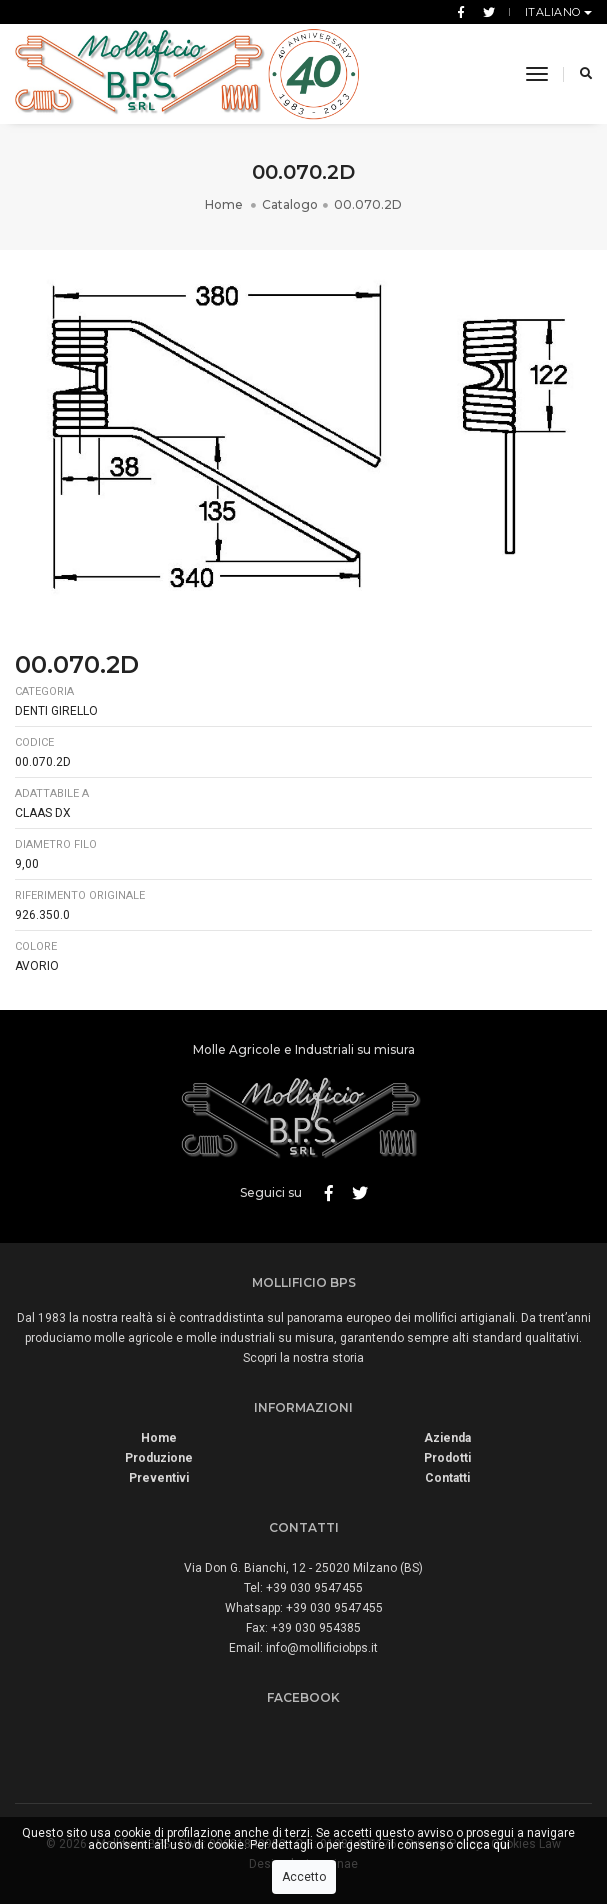 This screenshot has width=607, height=1904. I want to click on Home, so click(225, 204).